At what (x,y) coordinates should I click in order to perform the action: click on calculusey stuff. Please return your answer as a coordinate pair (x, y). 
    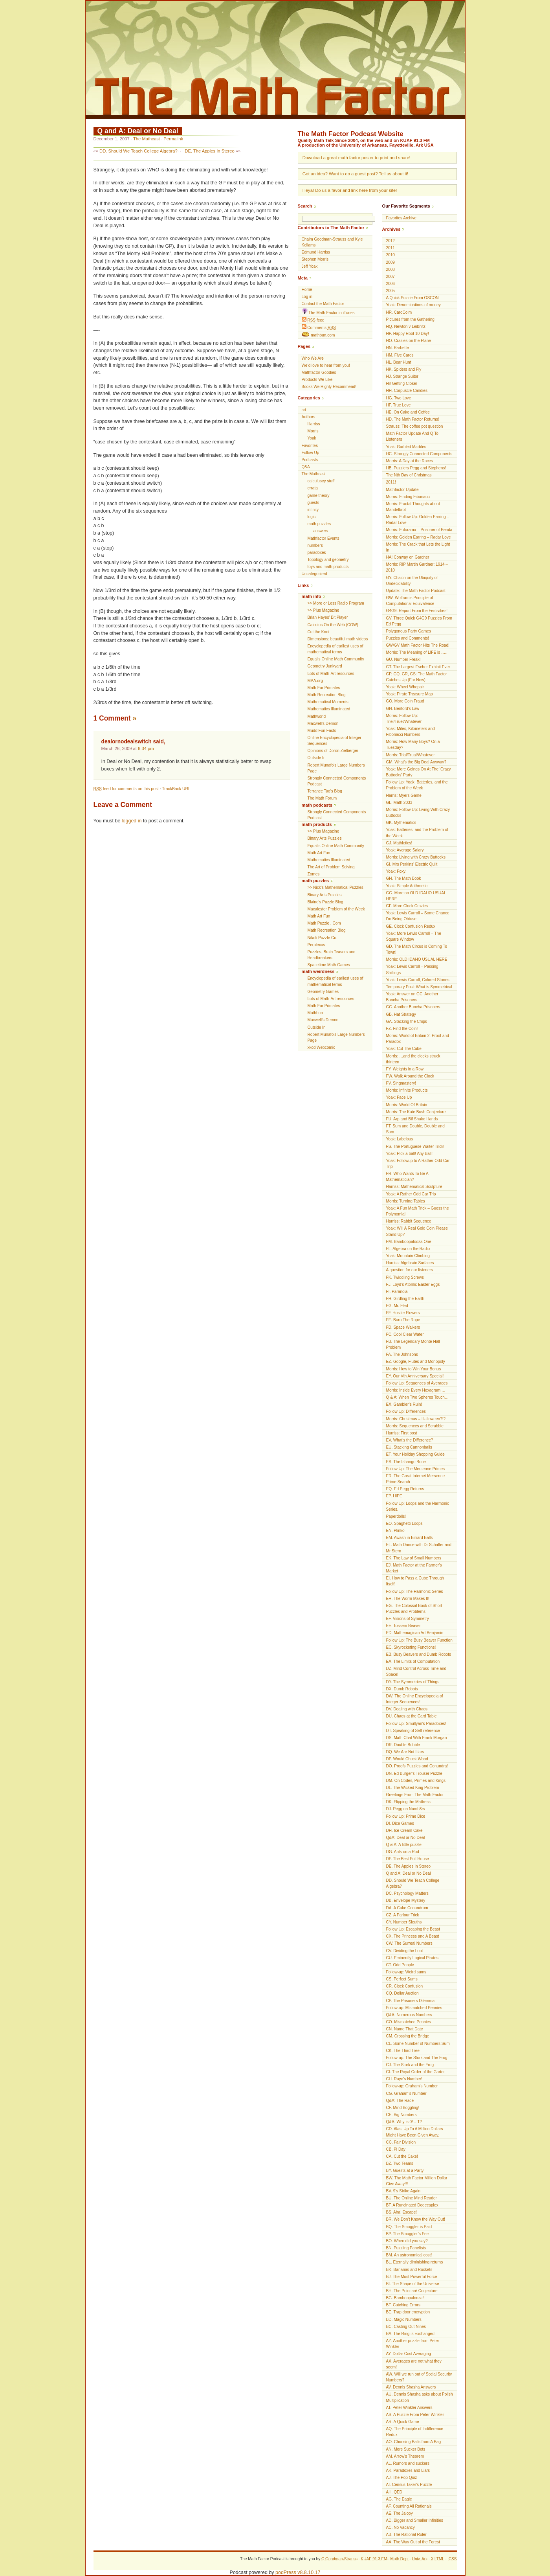
    Looking at the image, I should click on (321, 481).